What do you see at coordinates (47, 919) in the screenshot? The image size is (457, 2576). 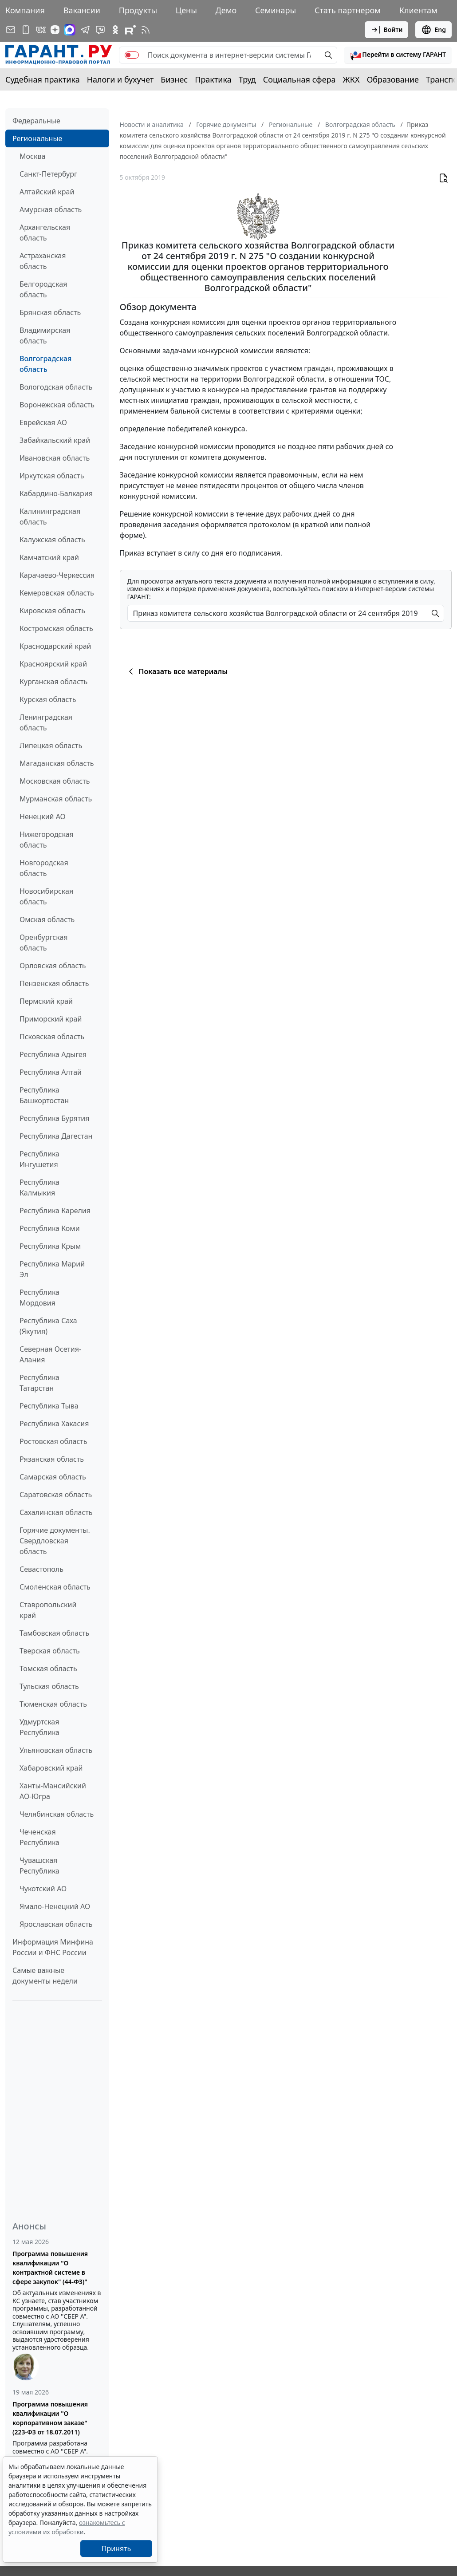 I see `Омская область` at bounding box center [47, 919].